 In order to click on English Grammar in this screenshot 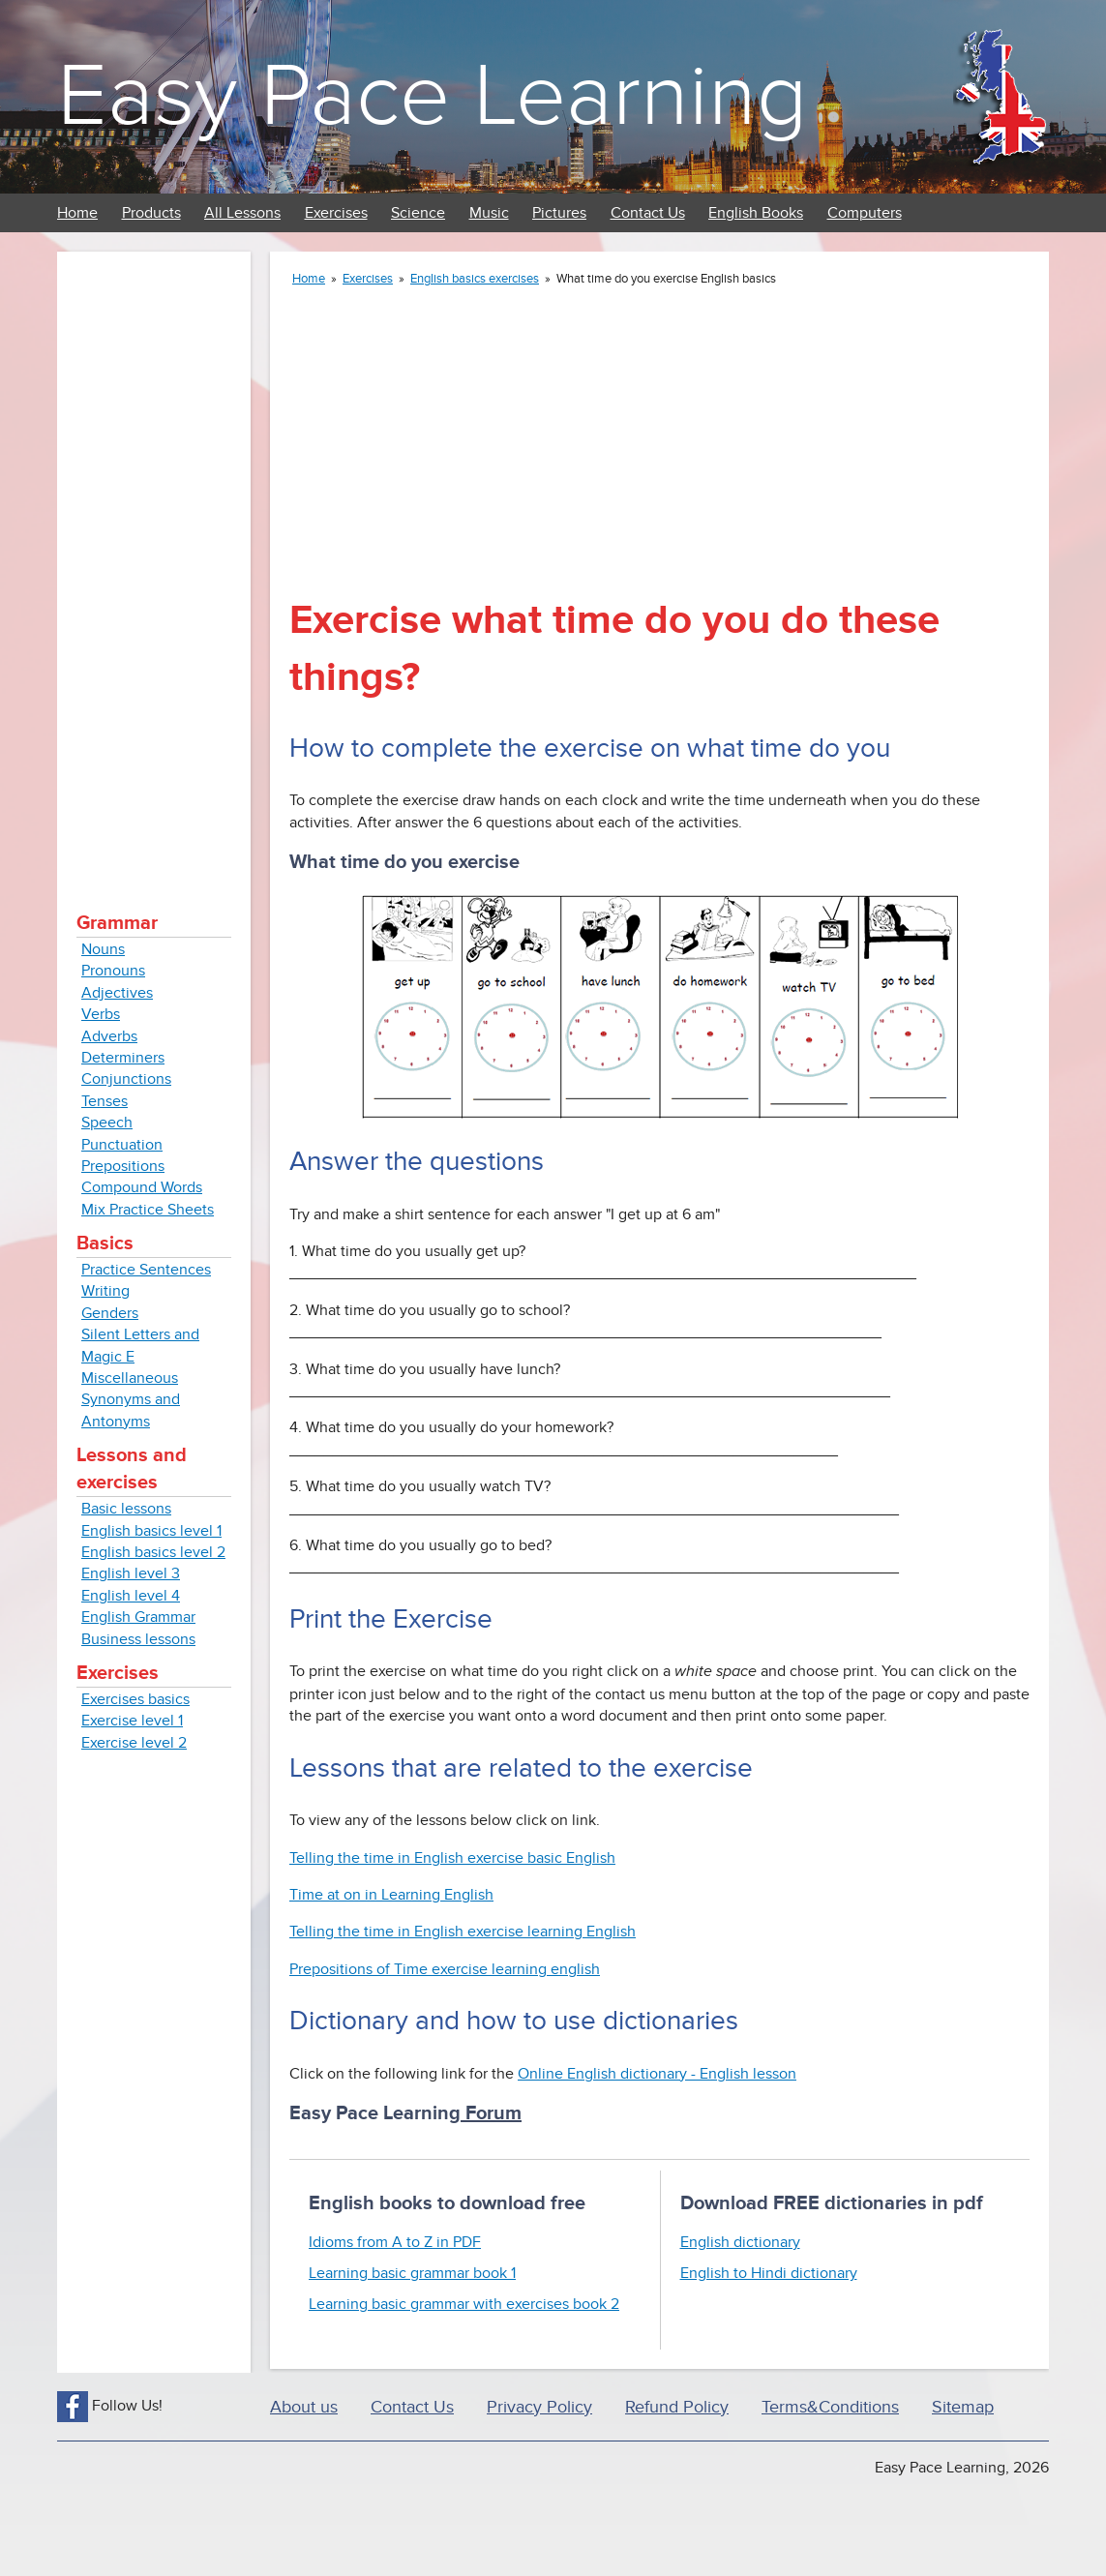, I will do `click(138, 1617)`.